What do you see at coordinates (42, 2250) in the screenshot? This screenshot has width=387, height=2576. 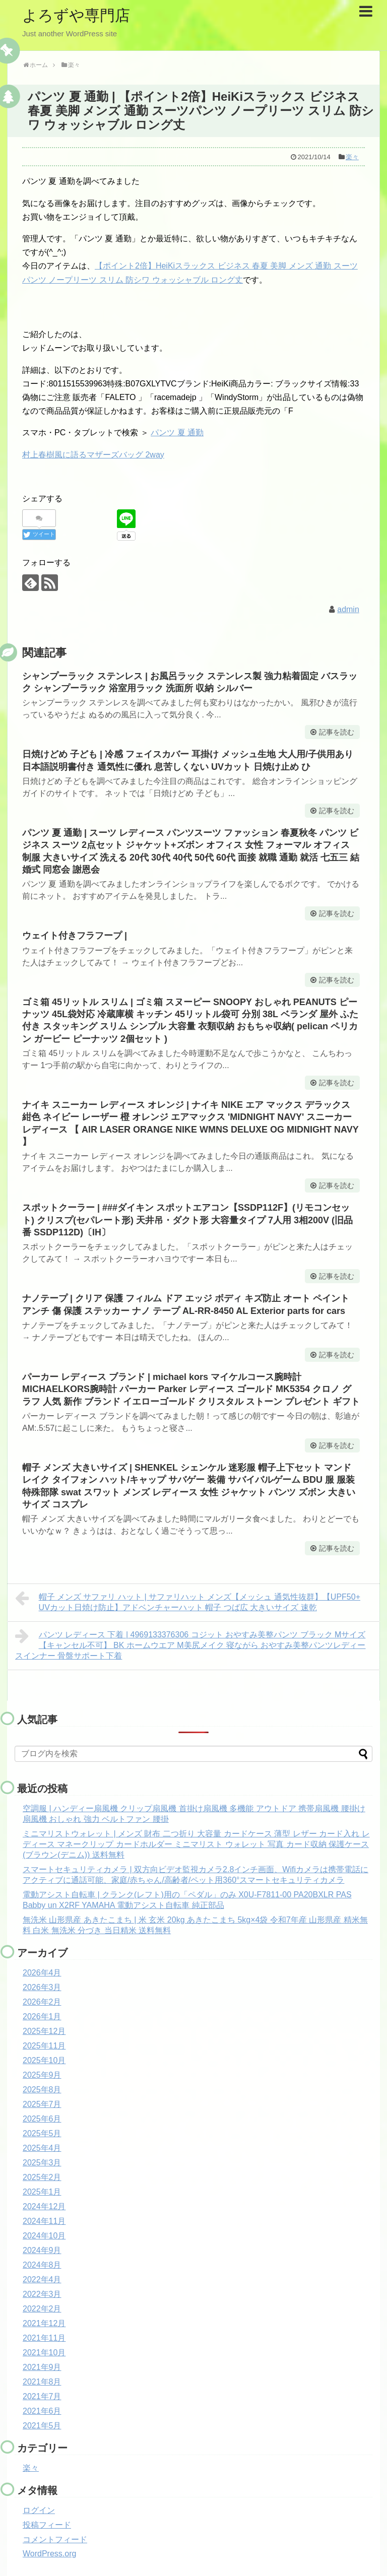 I see `2024年9月` at bounding box center [42, 2250].